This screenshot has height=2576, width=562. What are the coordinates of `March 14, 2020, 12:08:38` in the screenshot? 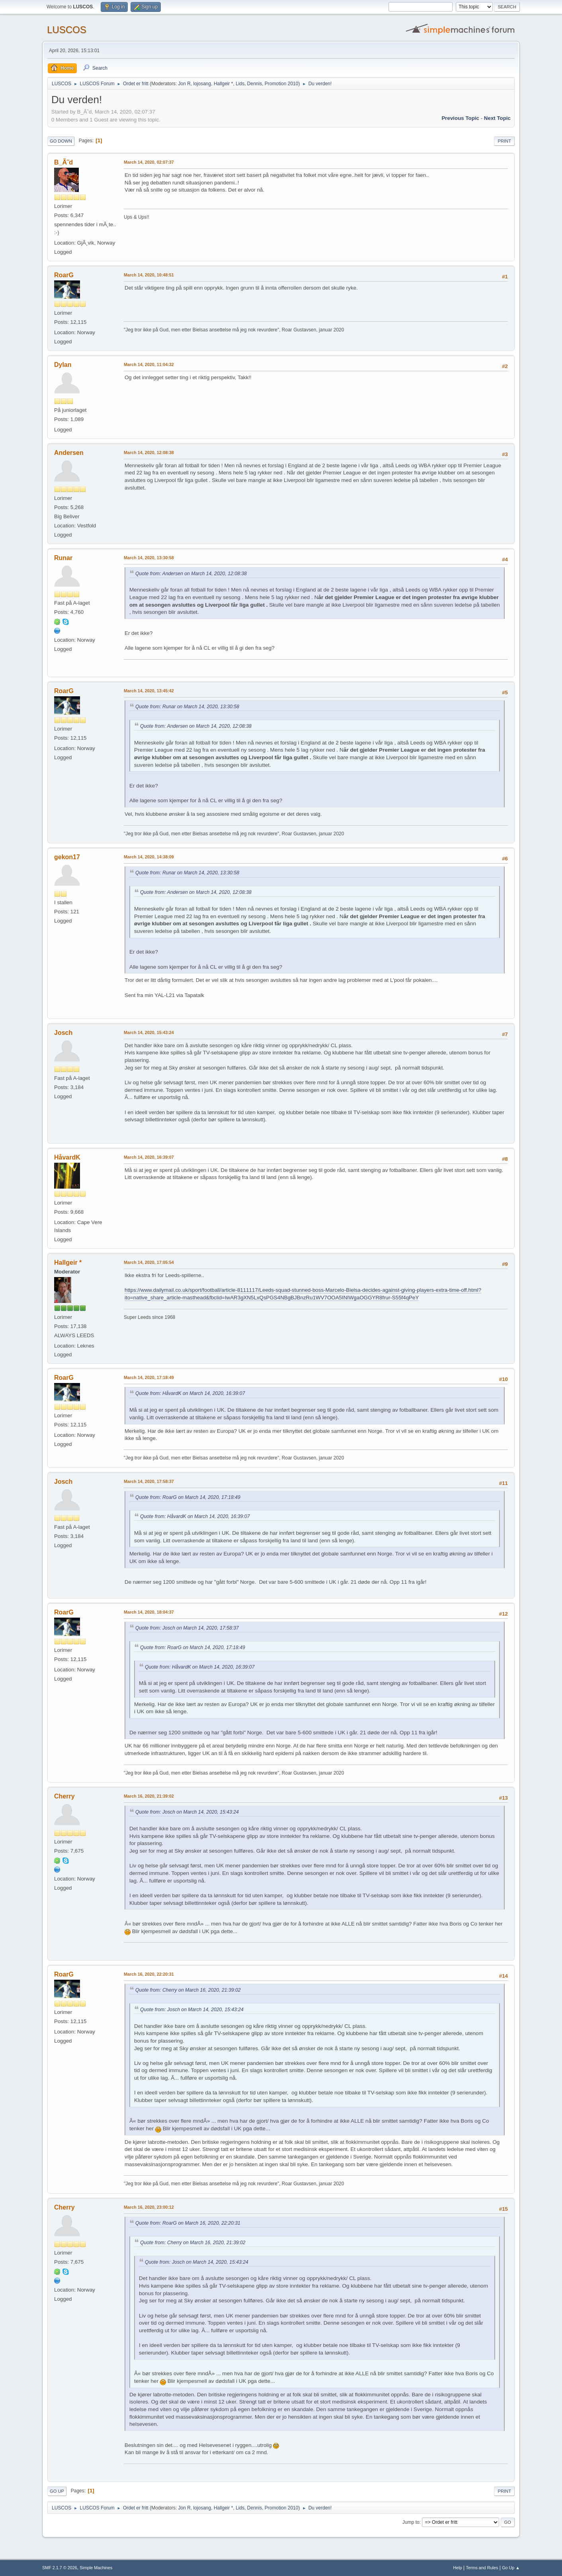 It's located at (149, 452).